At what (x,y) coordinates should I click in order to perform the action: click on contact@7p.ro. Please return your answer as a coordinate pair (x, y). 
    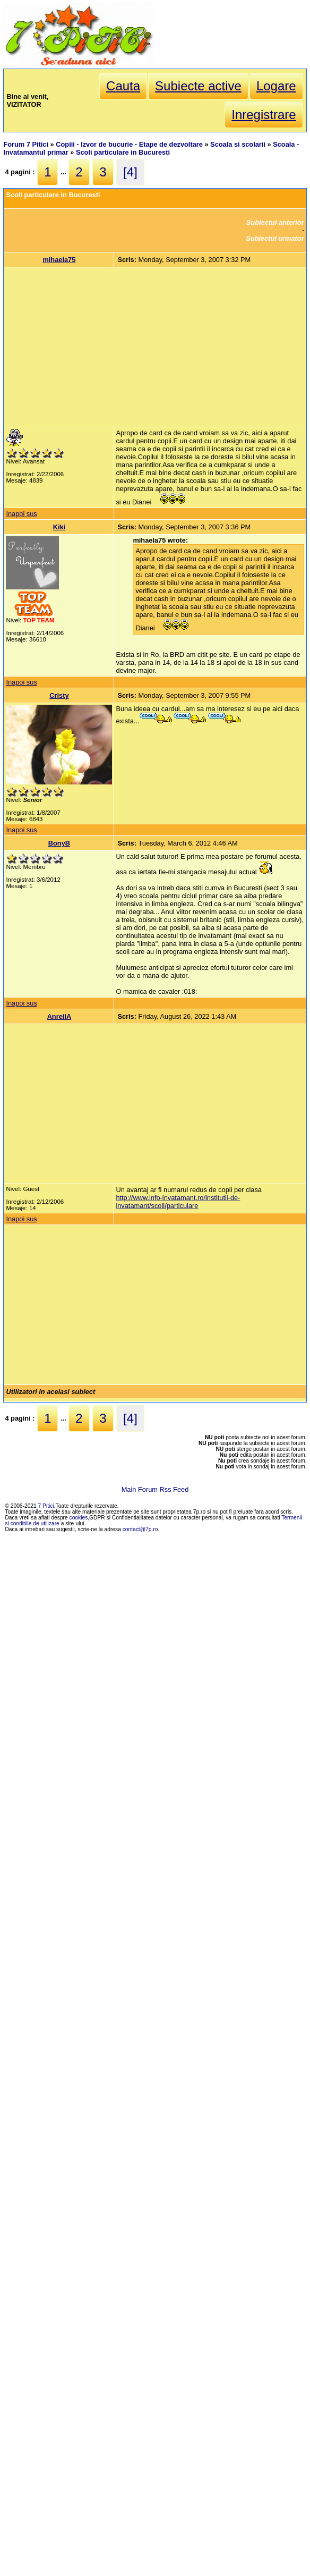
    Looking at the image, I should click on (140, 1529).